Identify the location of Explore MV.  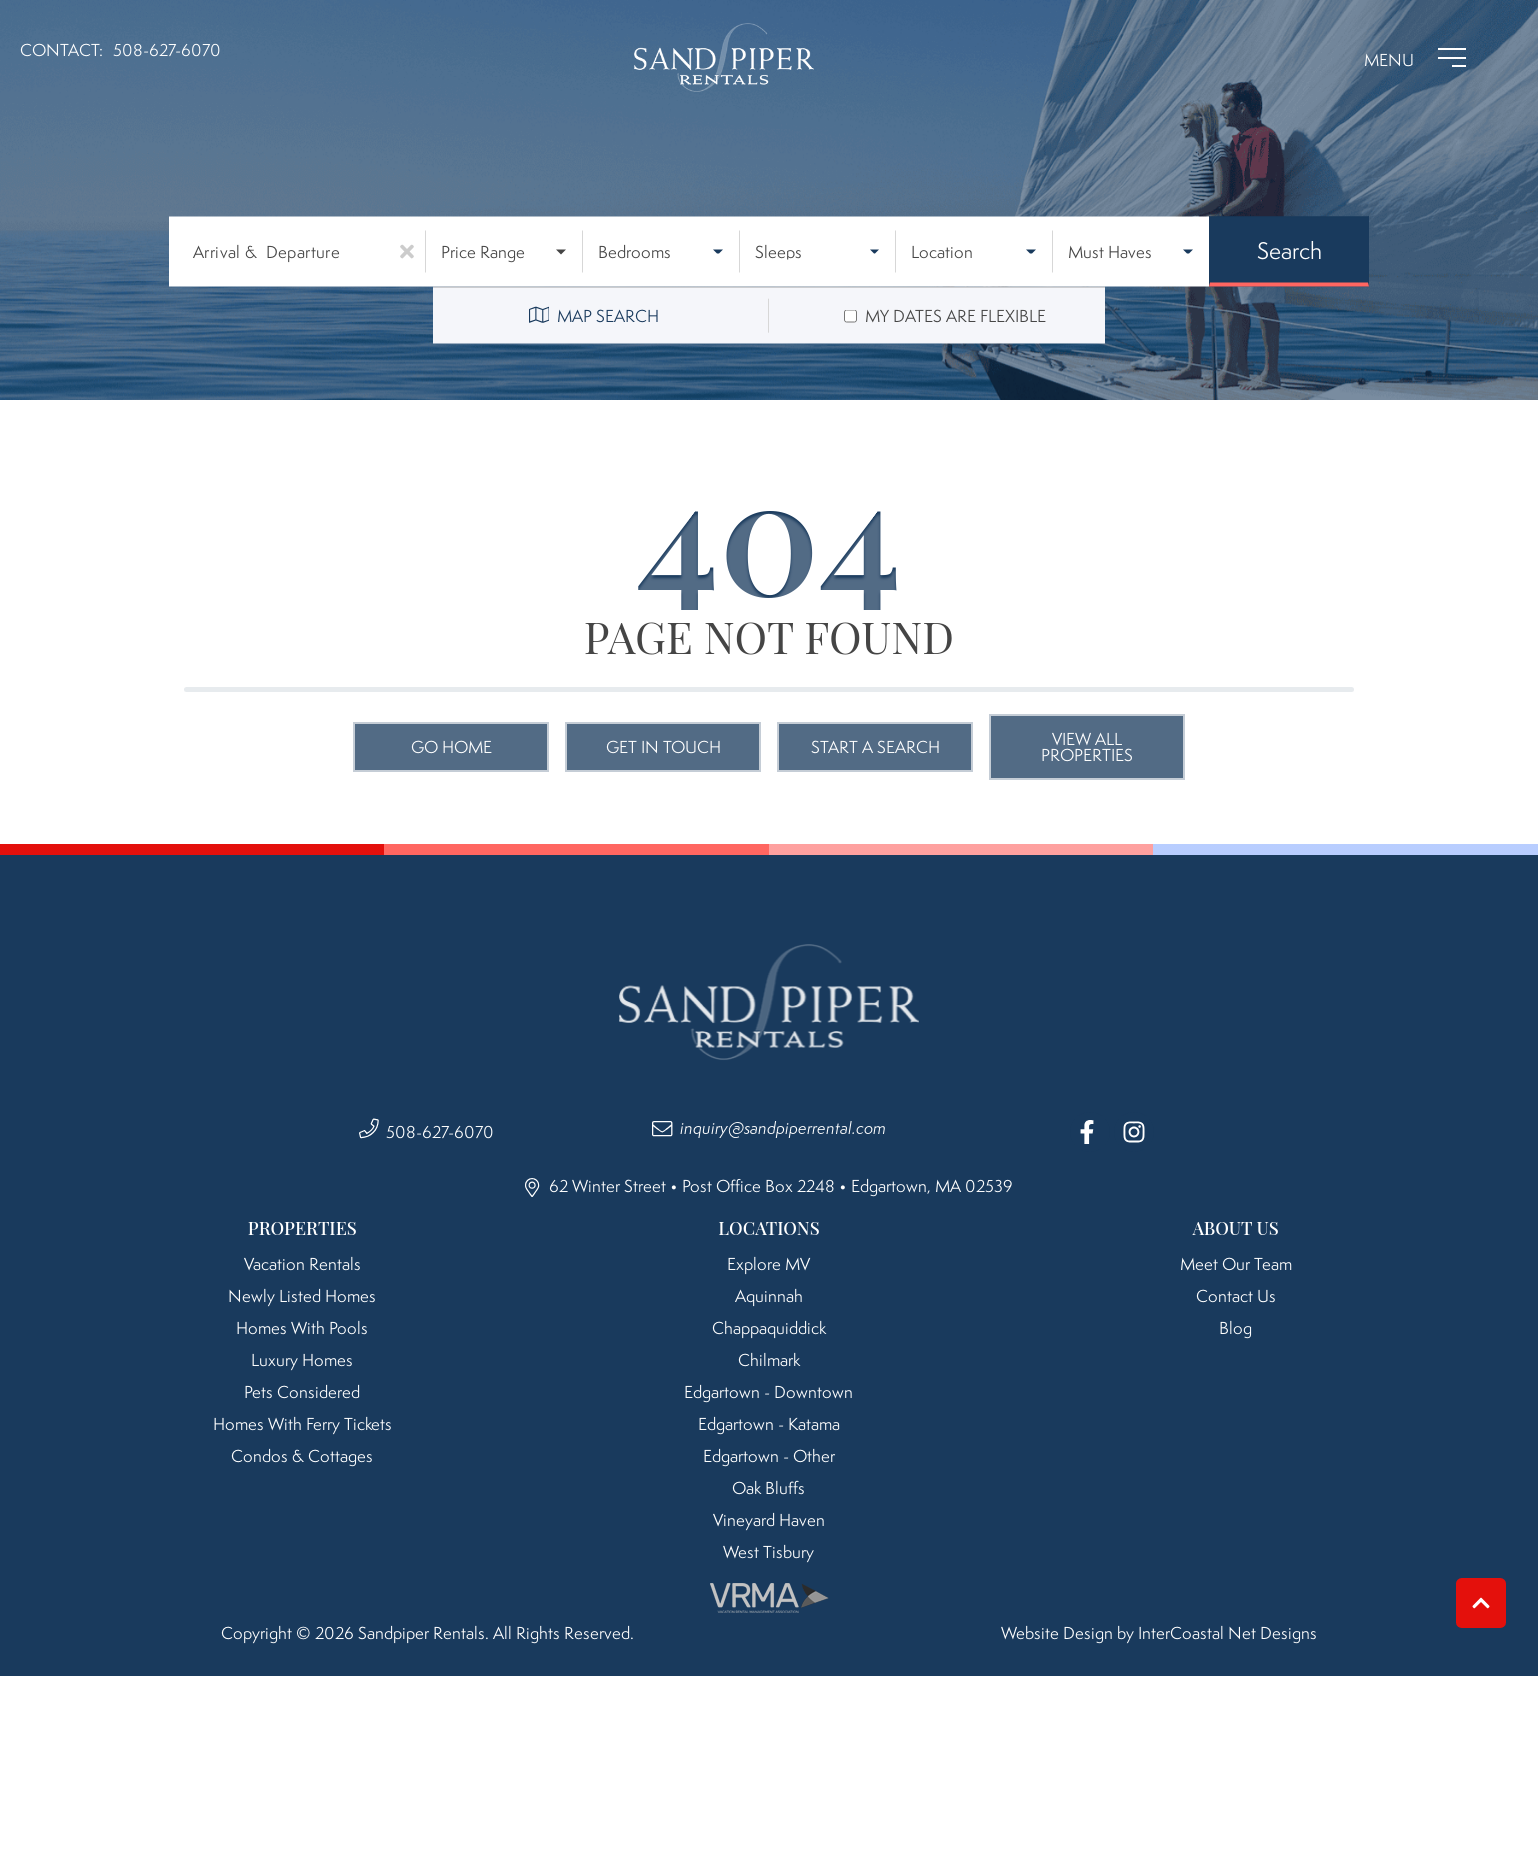
(768, 1264).